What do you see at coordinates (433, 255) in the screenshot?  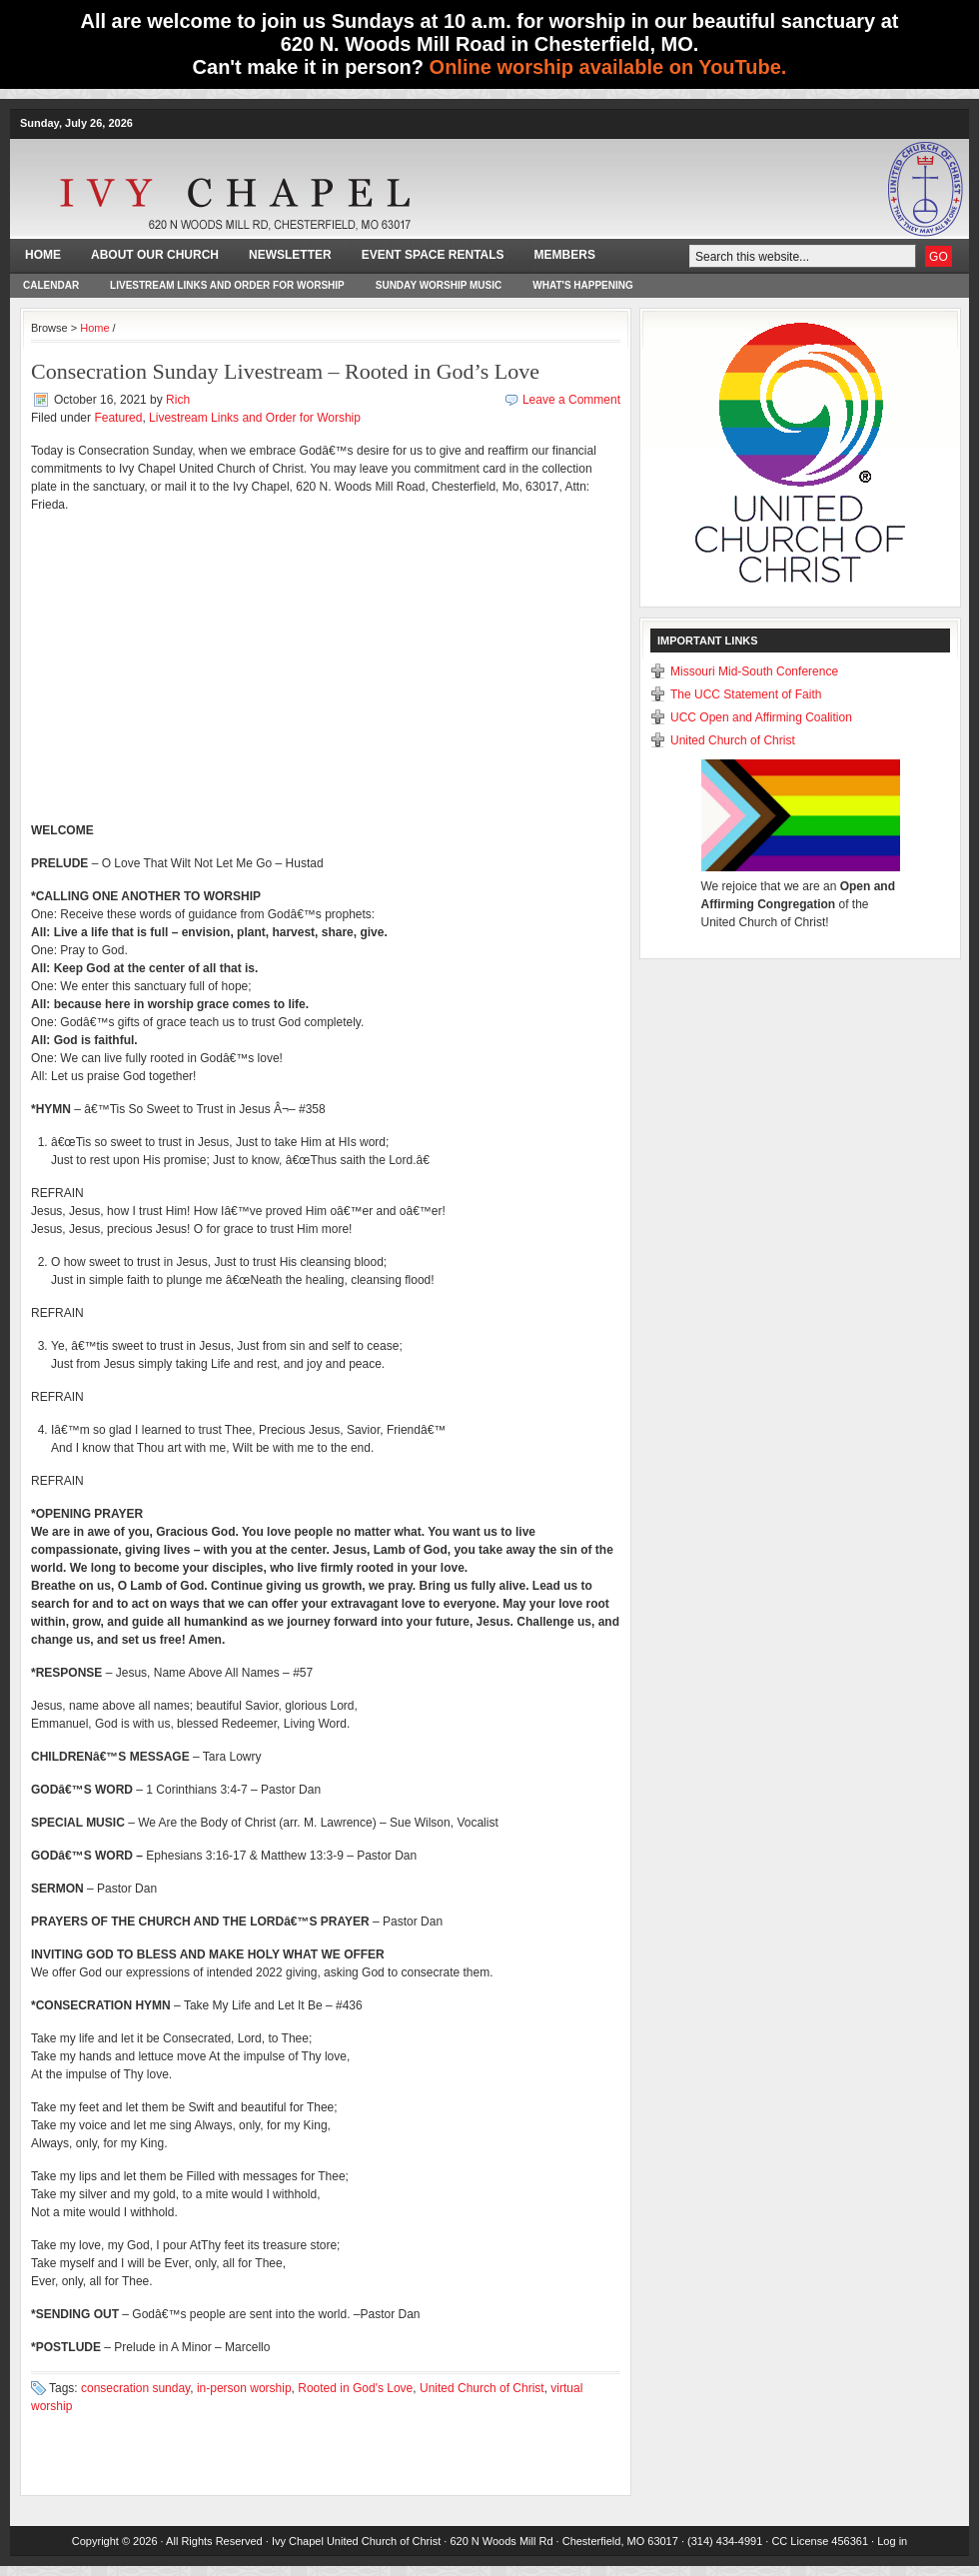 I see `Event Space Rentals` at bounding box center [433, 255].